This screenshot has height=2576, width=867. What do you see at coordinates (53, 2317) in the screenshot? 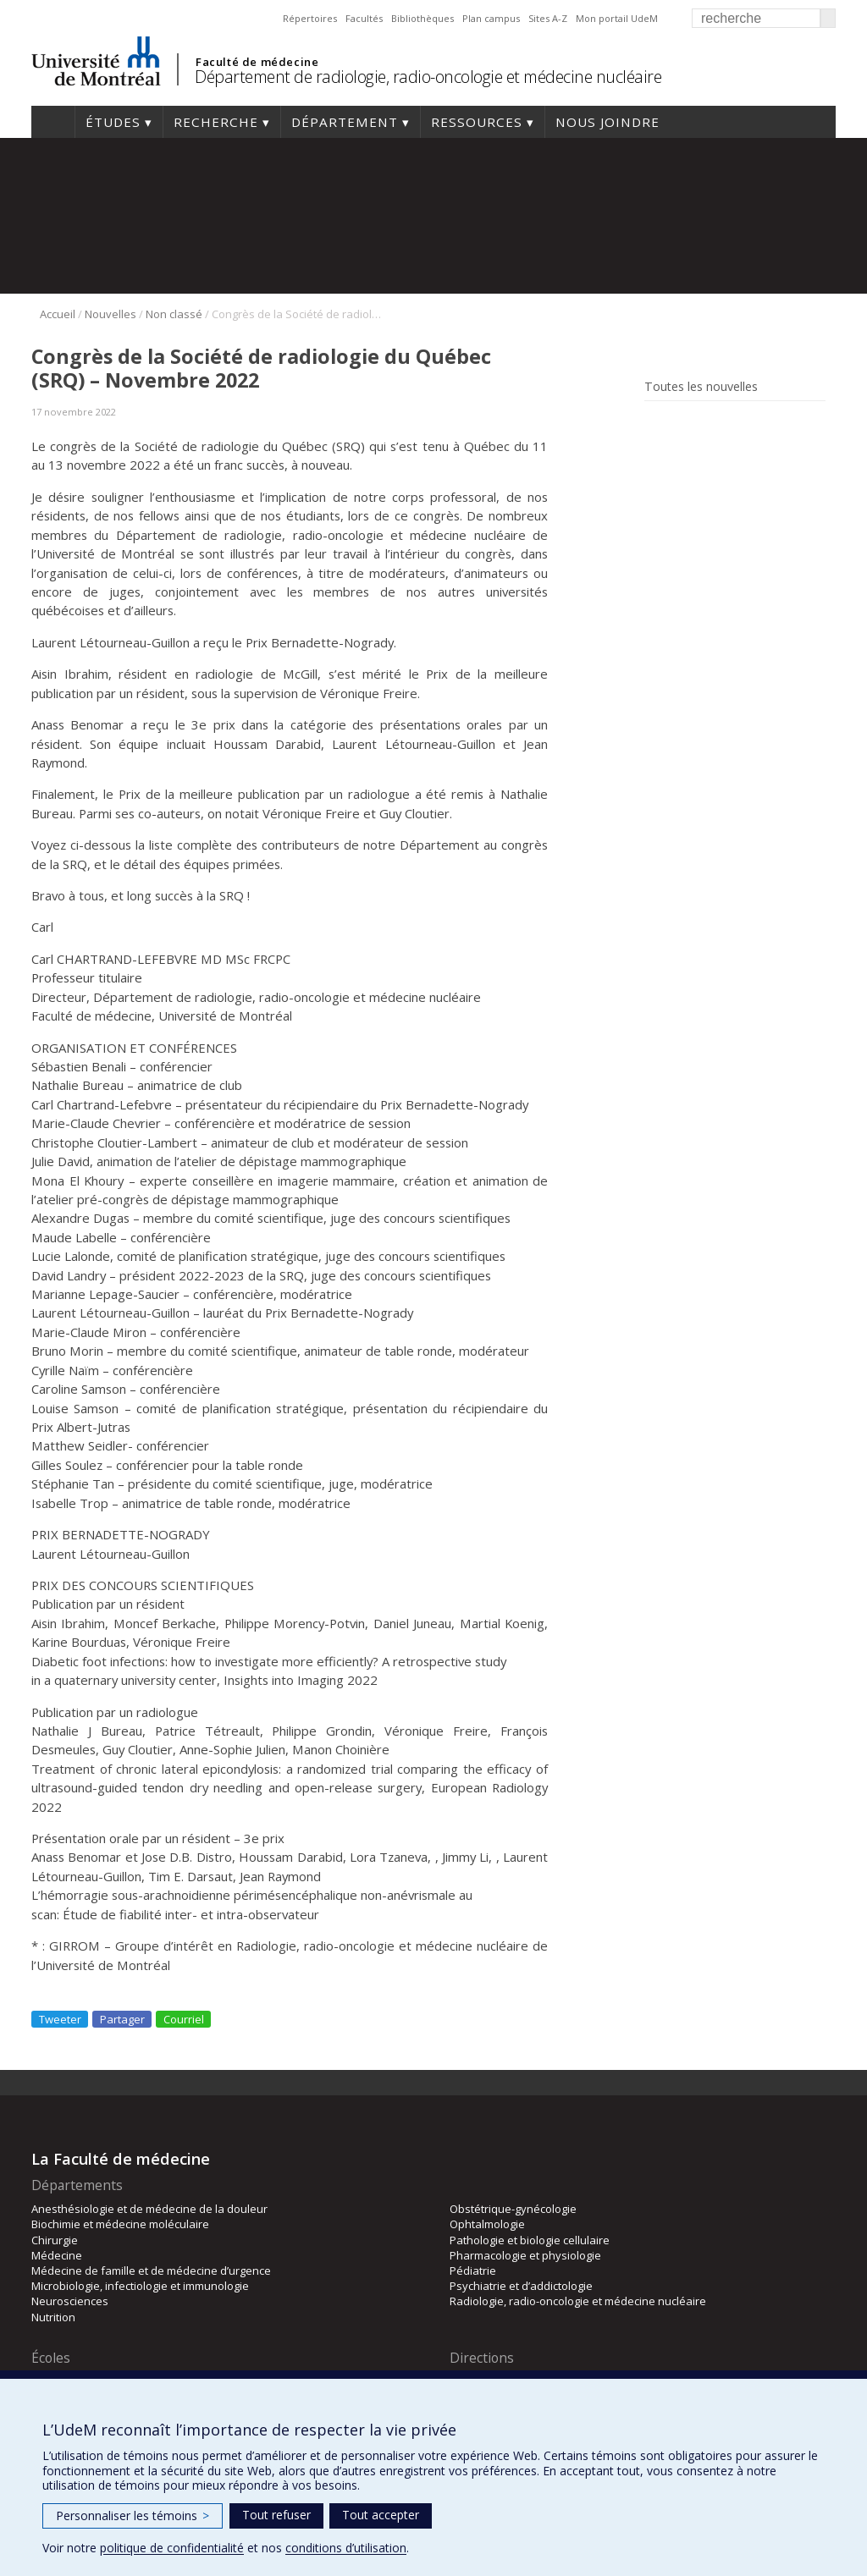
I see `Nutrition` at bounding box center [53, 2317].